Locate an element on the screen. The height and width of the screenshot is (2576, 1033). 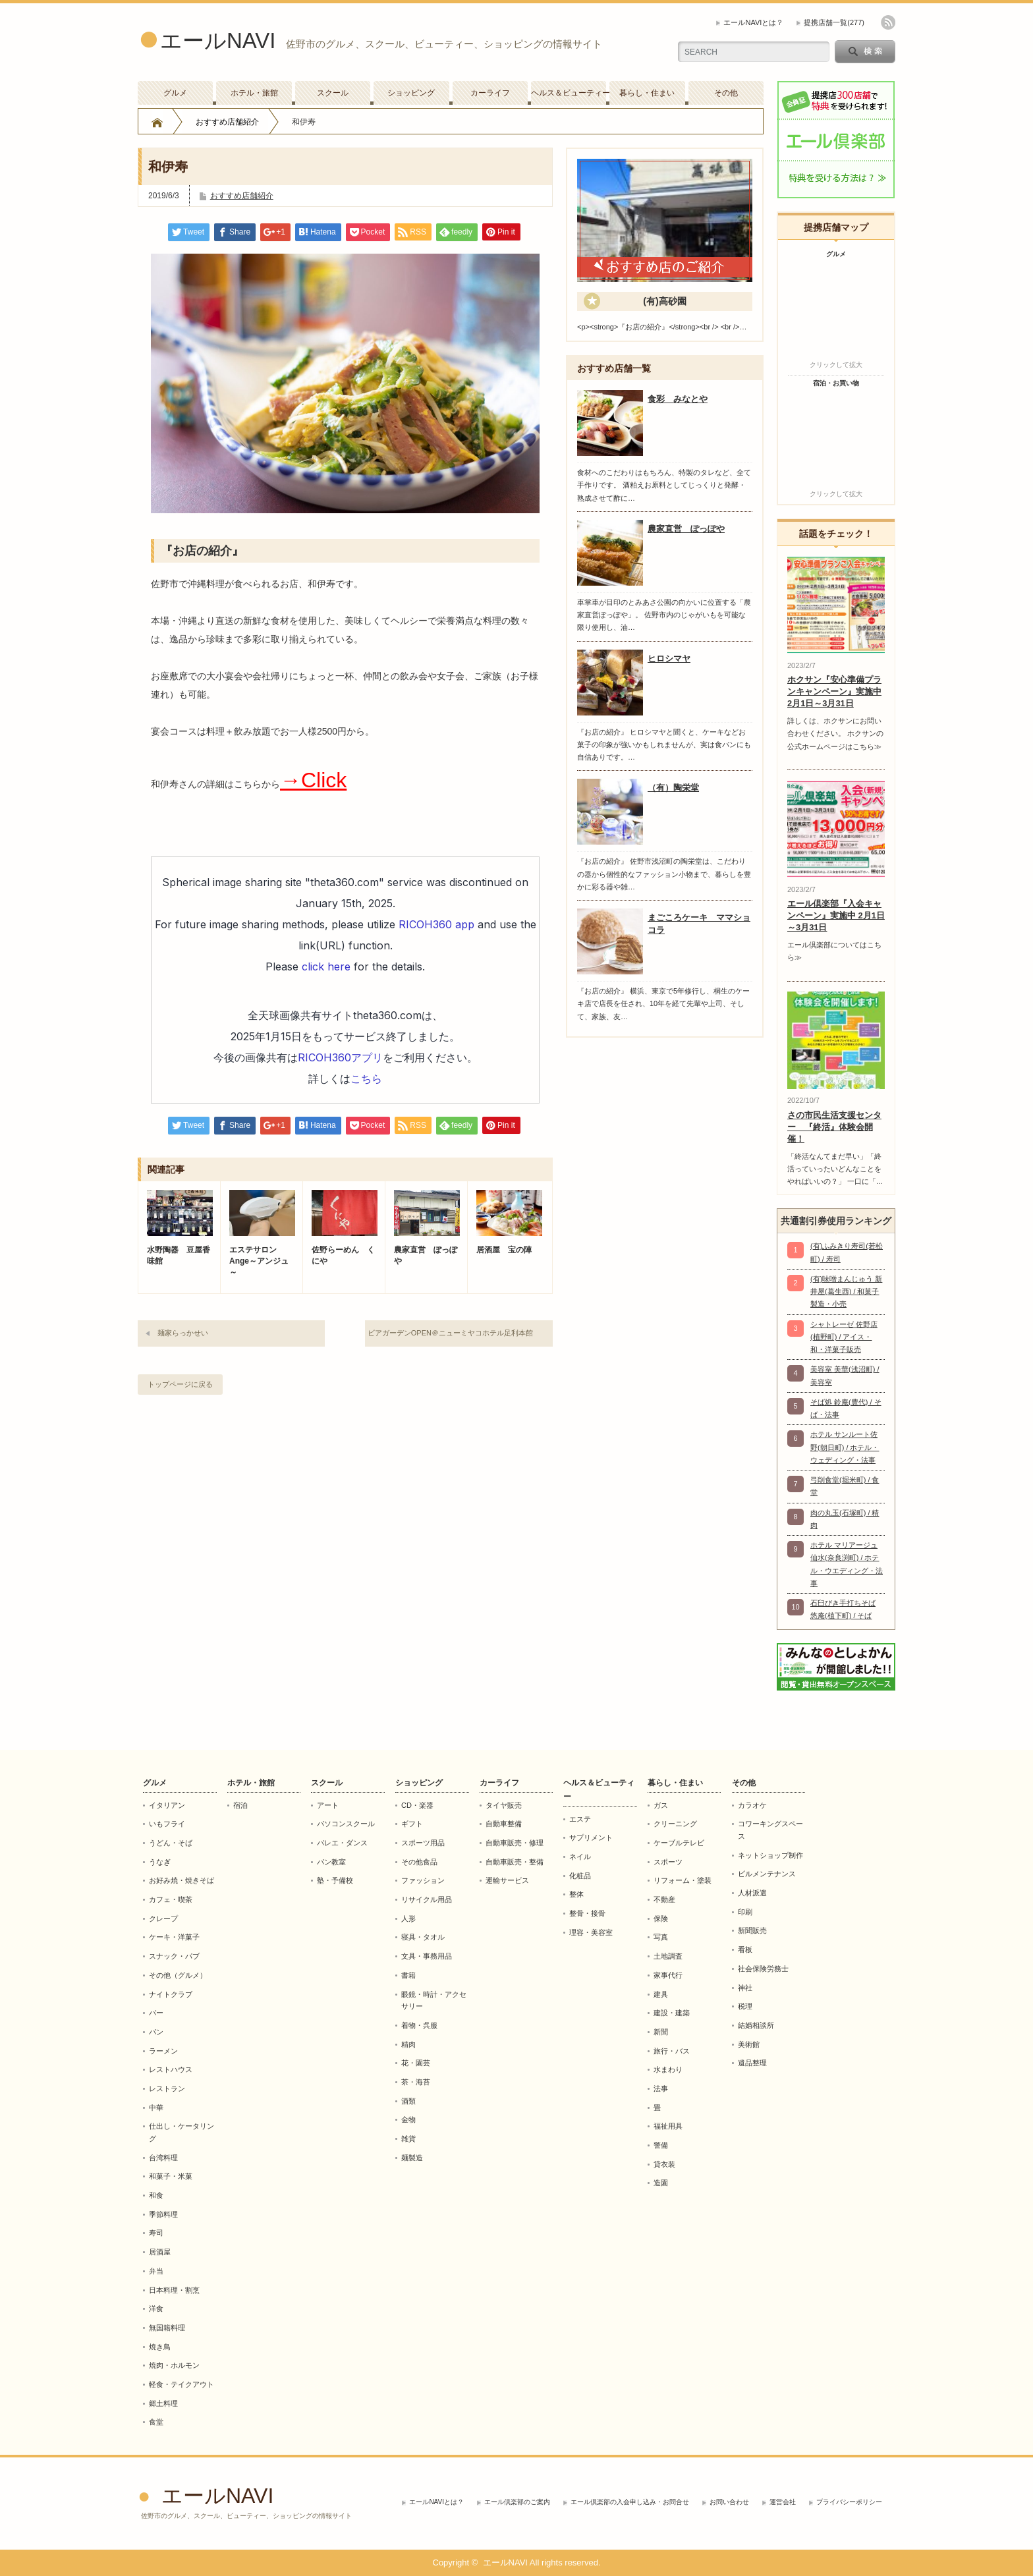
居酒屋 is located at coordinates (160, 2252).